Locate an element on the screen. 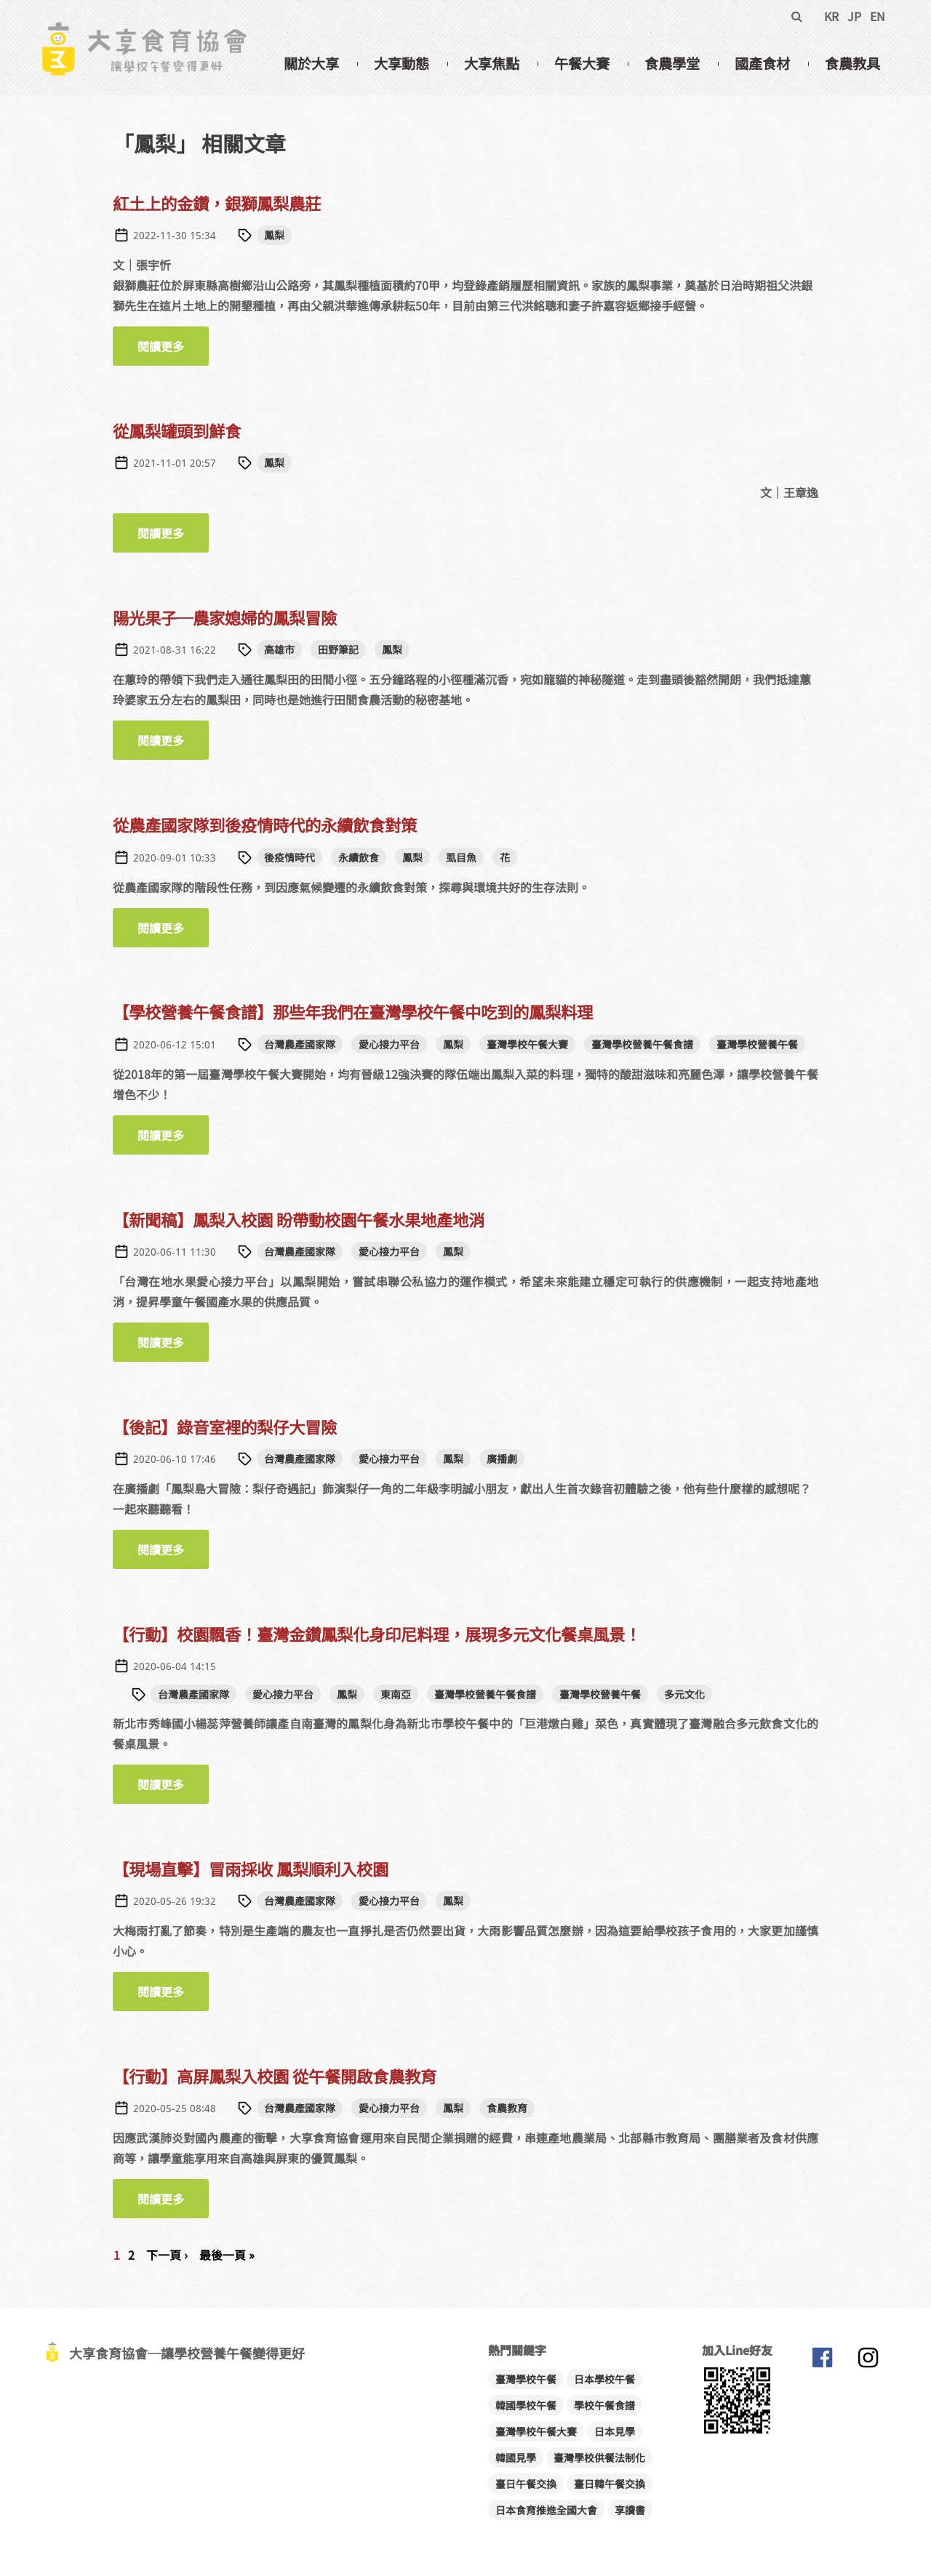 Image resolution: width=931 pixels, height=2576 pixels. 東南亞 is located at coordinates (395, 1694).